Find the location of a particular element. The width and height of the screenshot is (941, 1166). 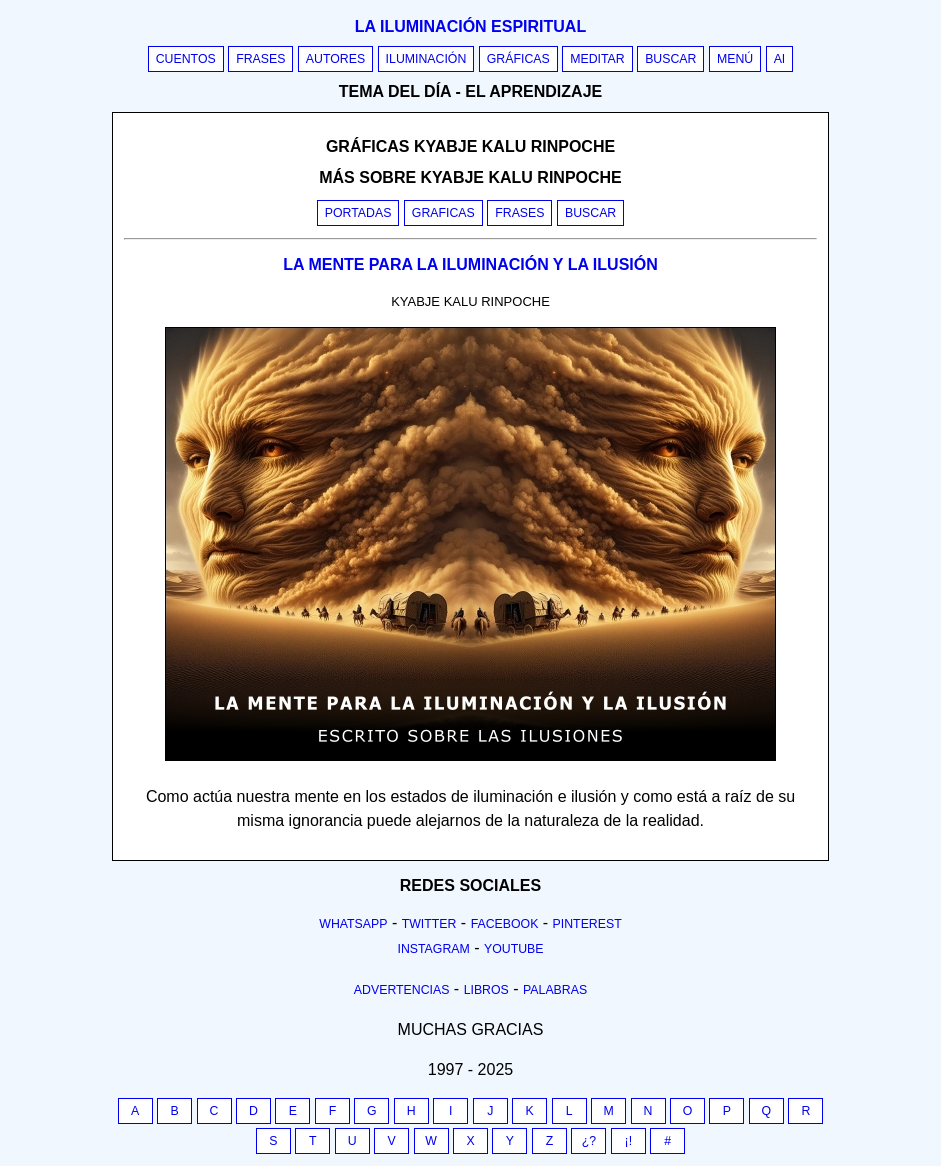

Pinterest is located at coordinates (587, 924).